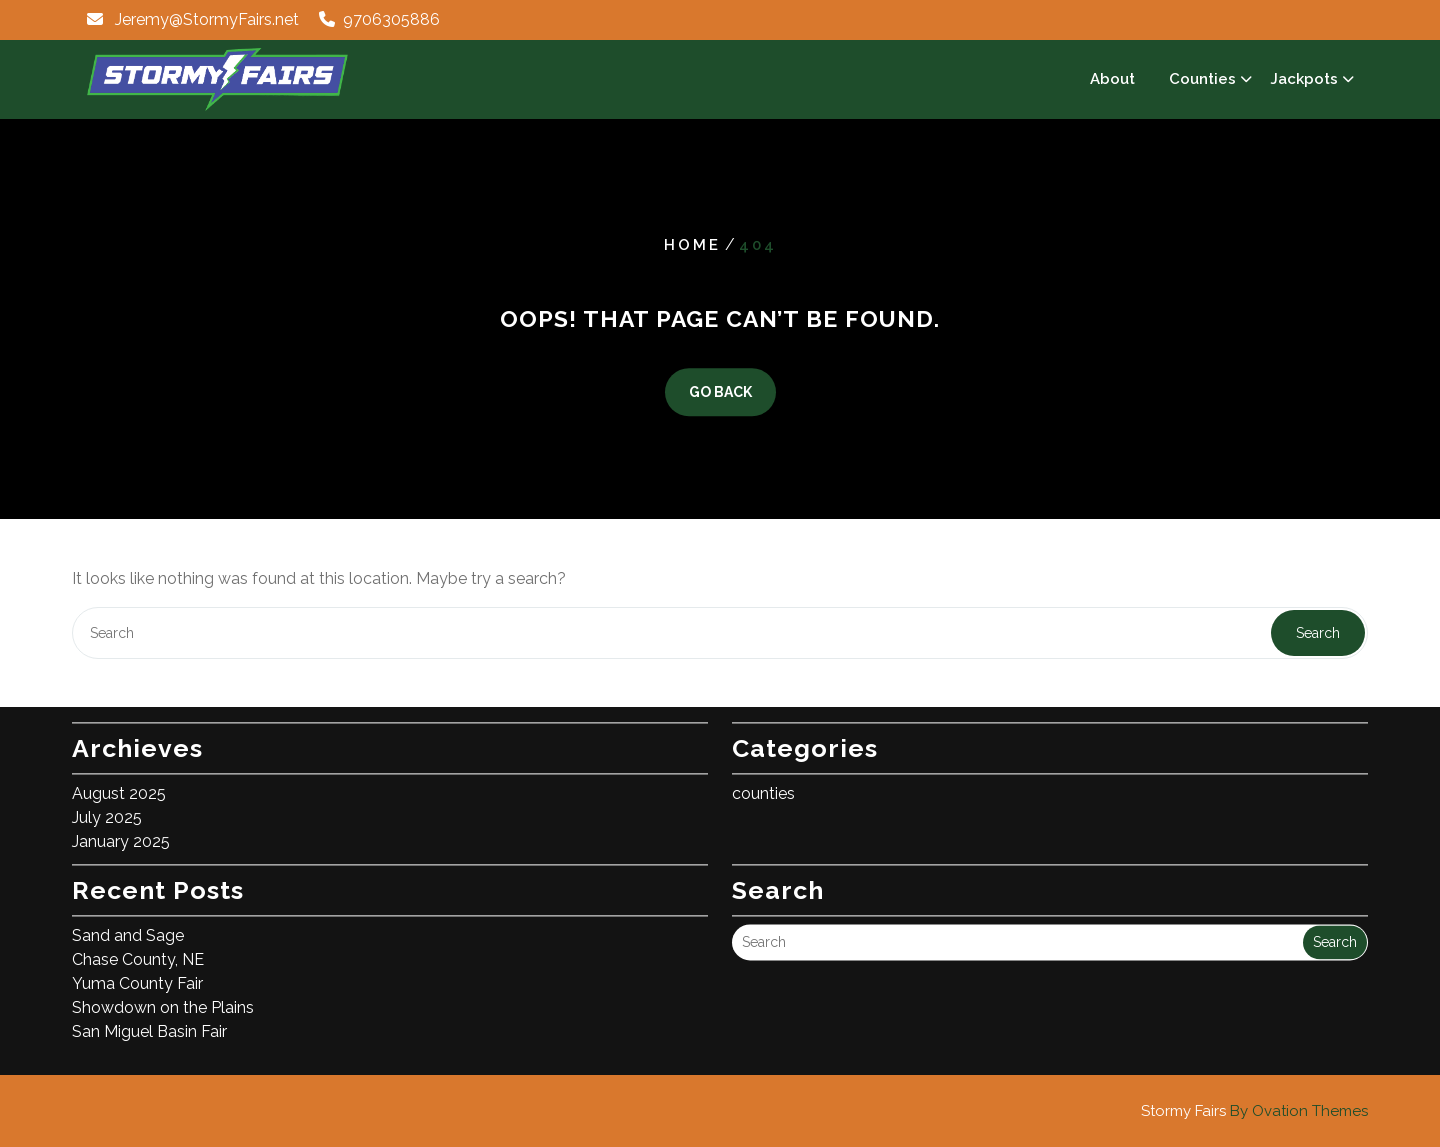 This screenshot has height=1147, width=1440. I want to click on GO BACK, so click(720, 393).